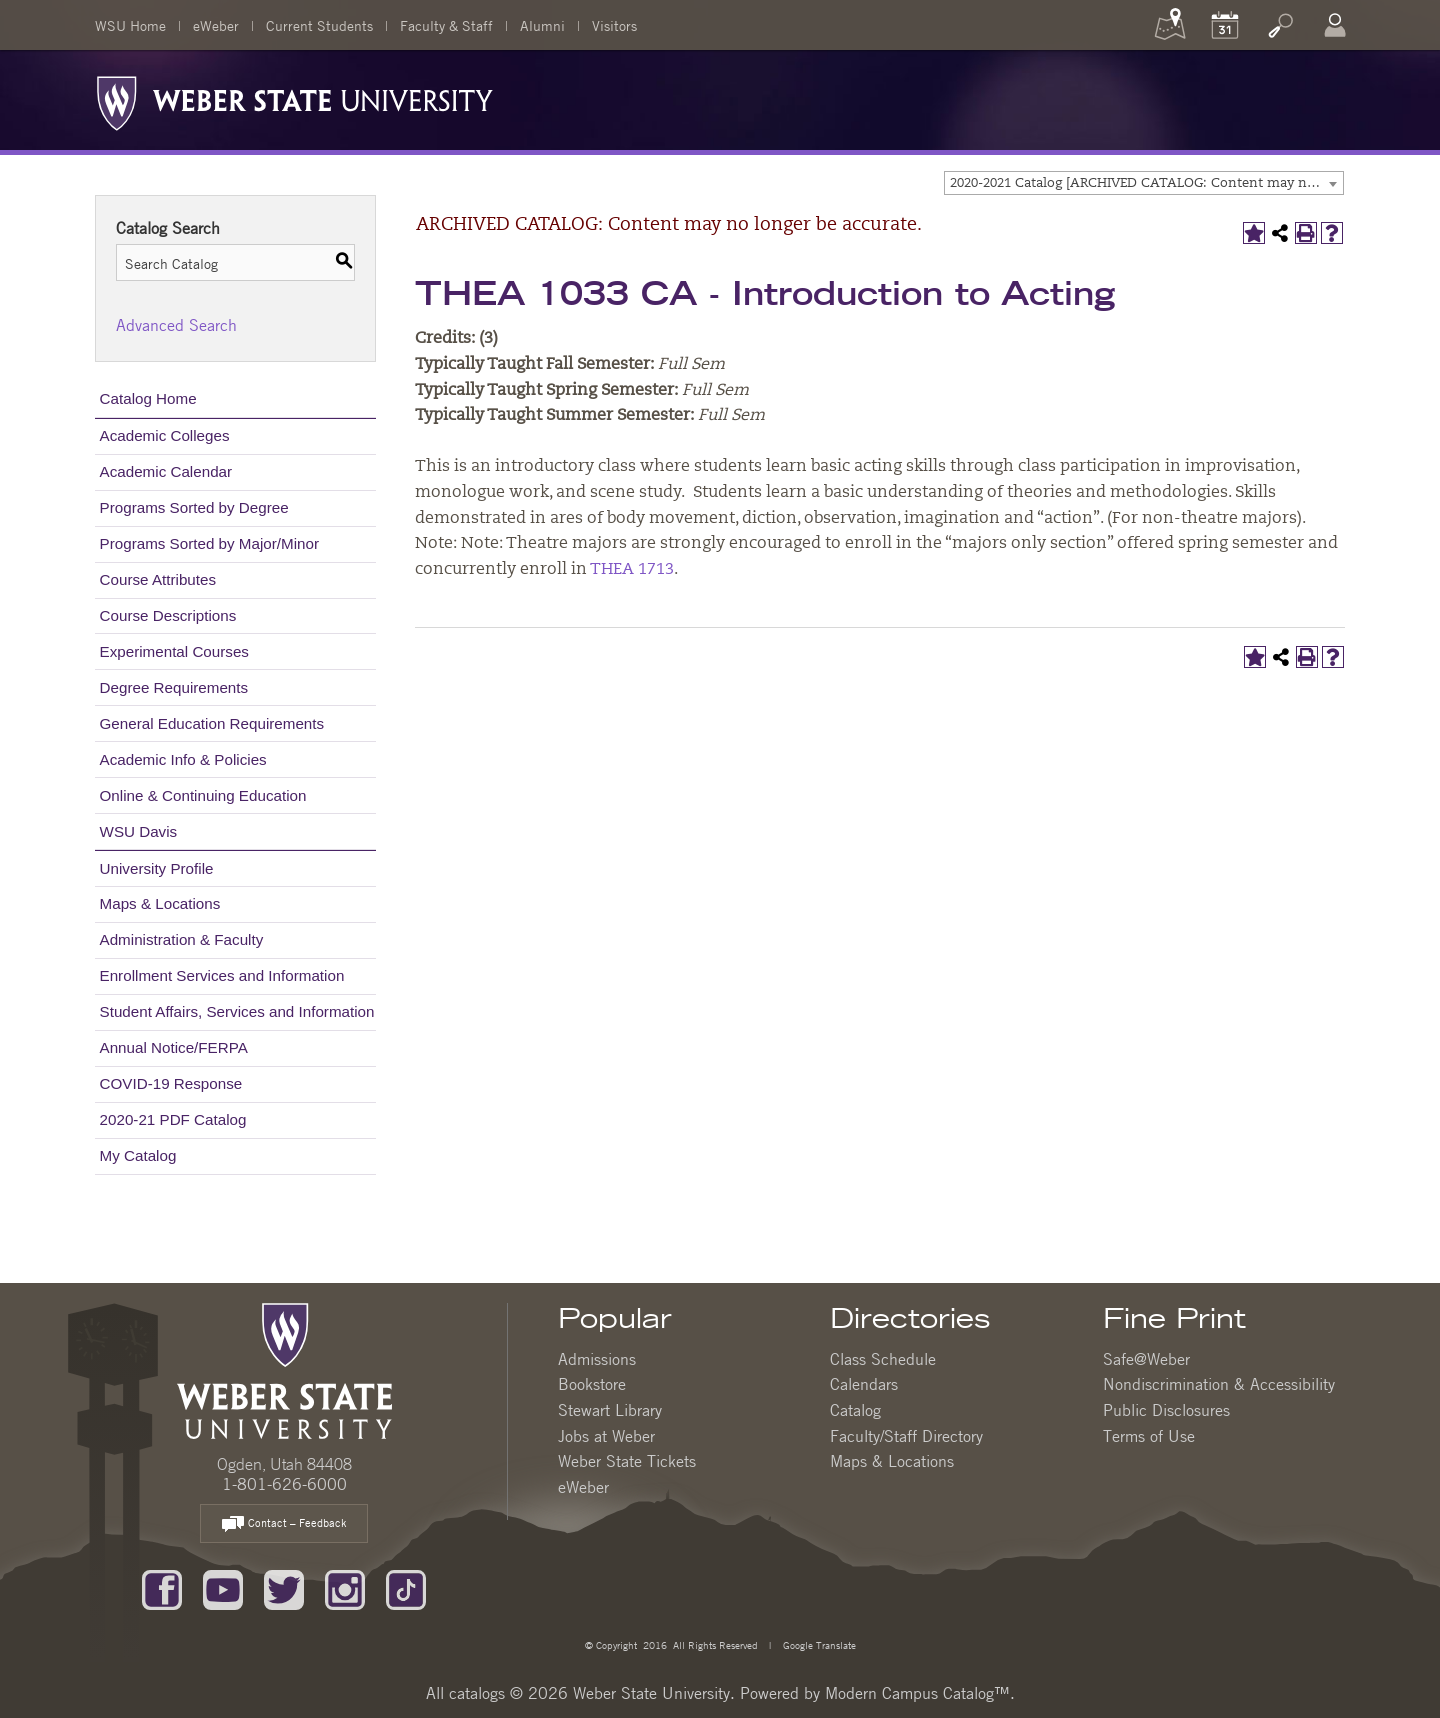 Image resolution: width=1440 pixels, height=1718 pixels. I want to click on Programs Sorted by Degree, so click(194, 507).